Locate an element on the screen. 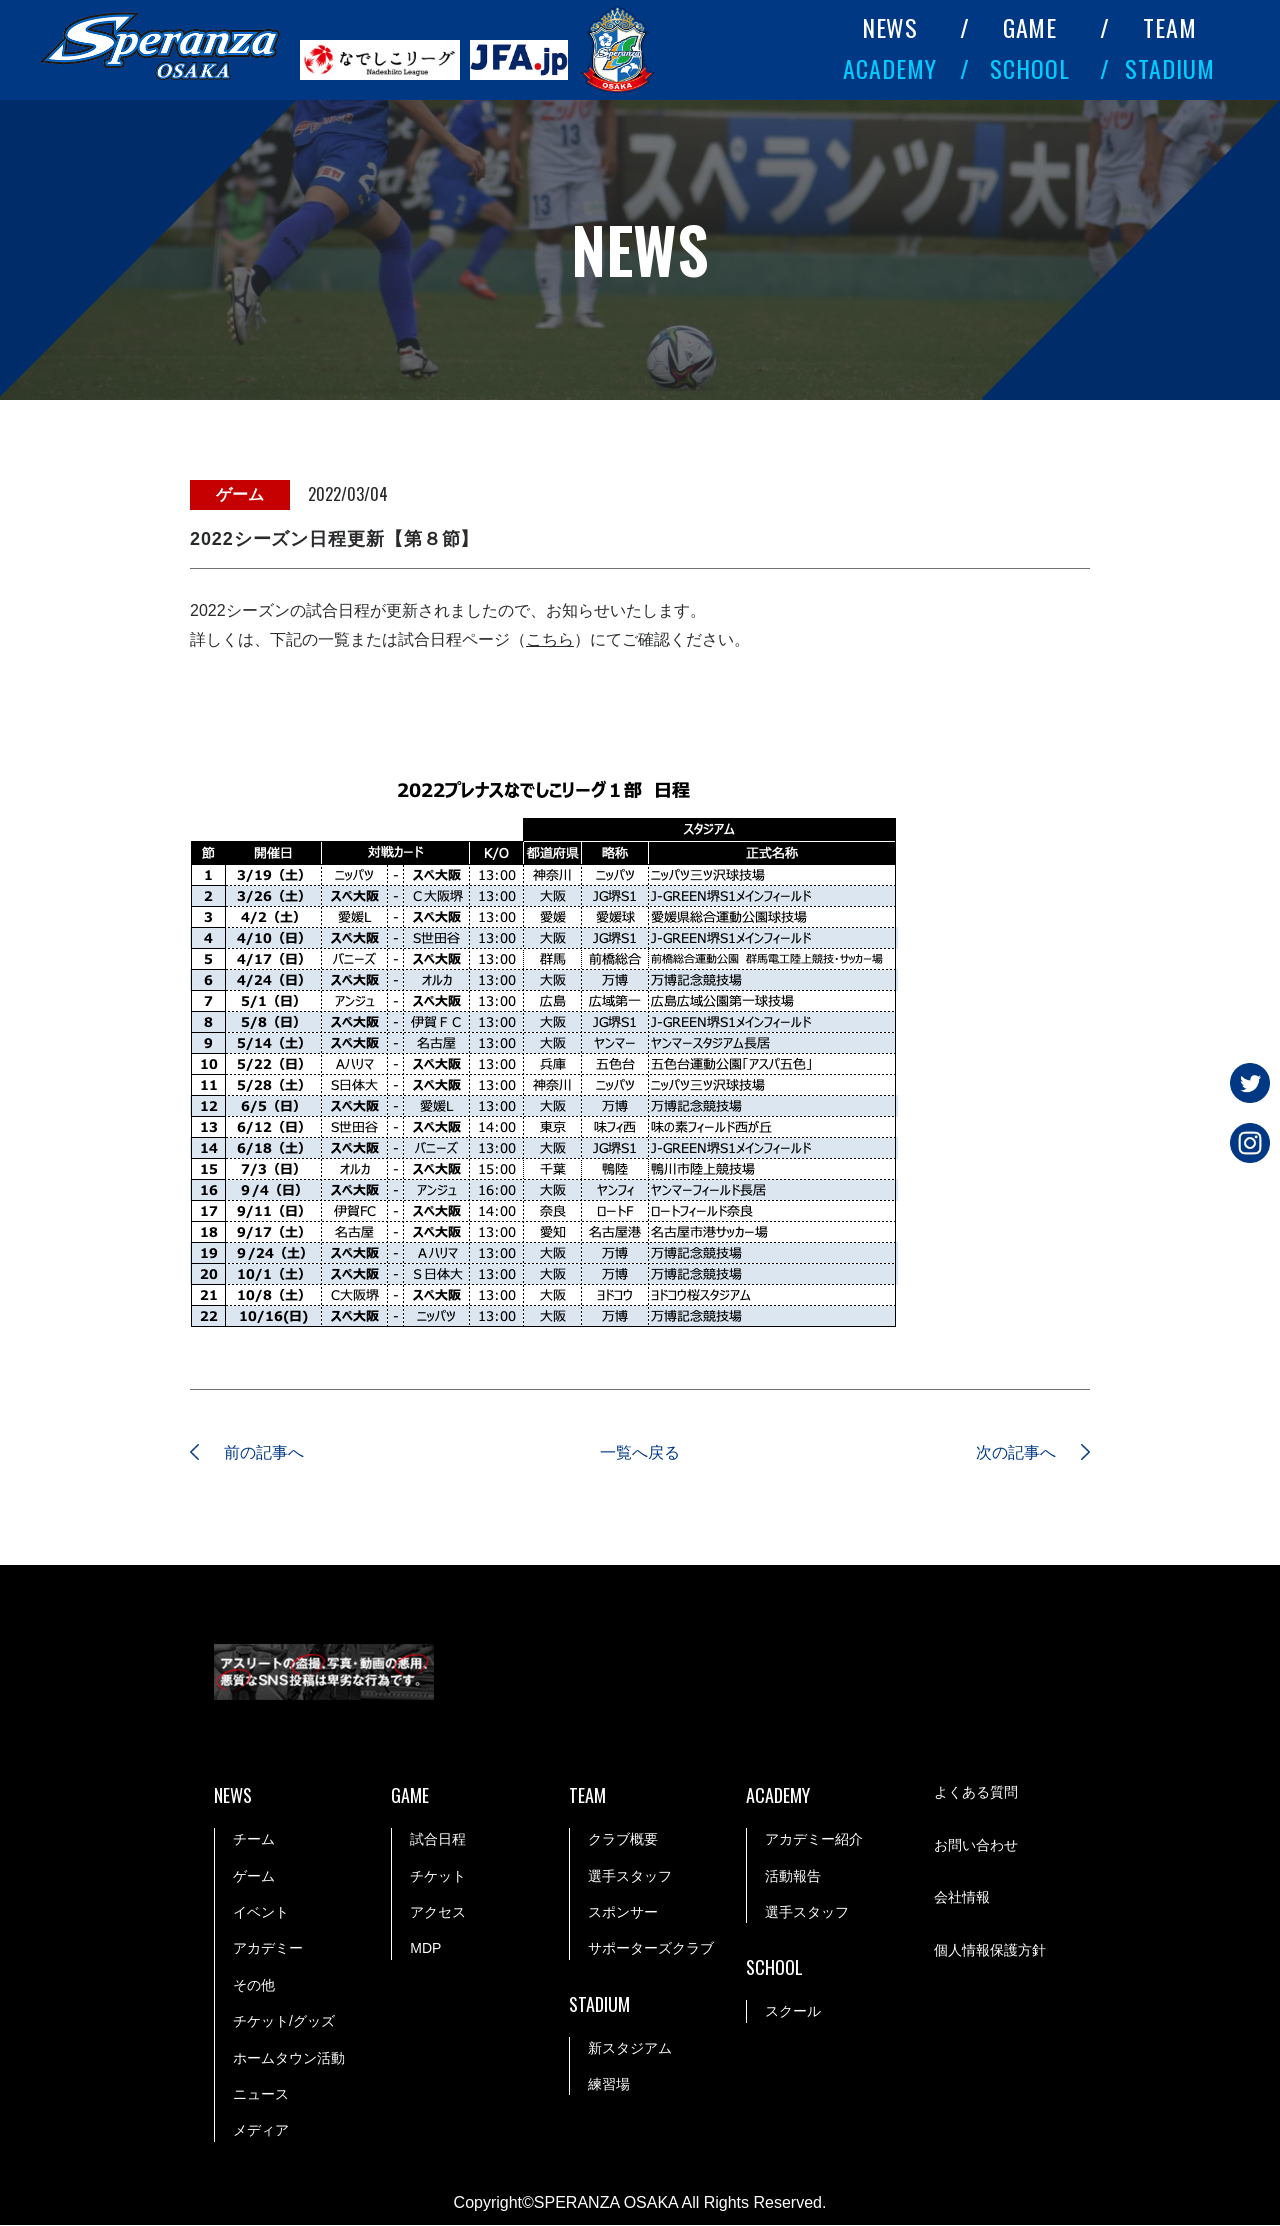  チケット/グッズ is located at coordinates (284, 2021).